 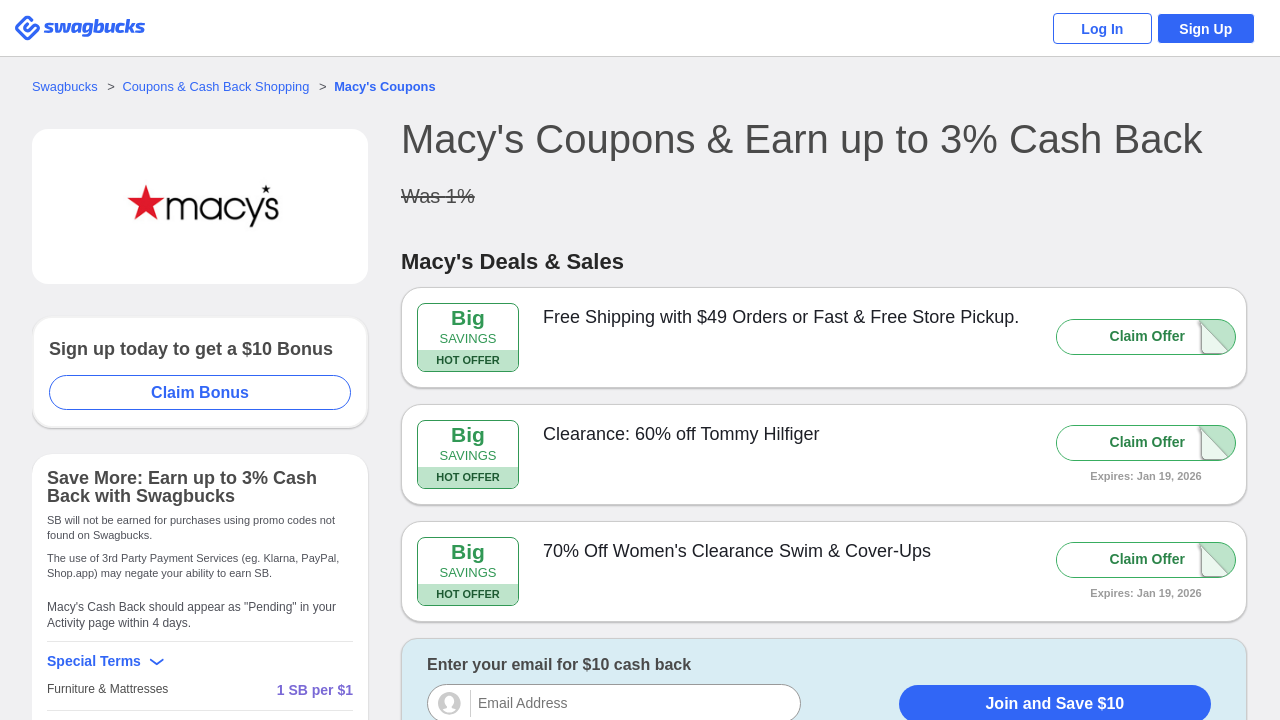 What do you see at coordinates (1205, 29) in the screenshot?
I see `Sign Up` at bounding box center [1205, 29].